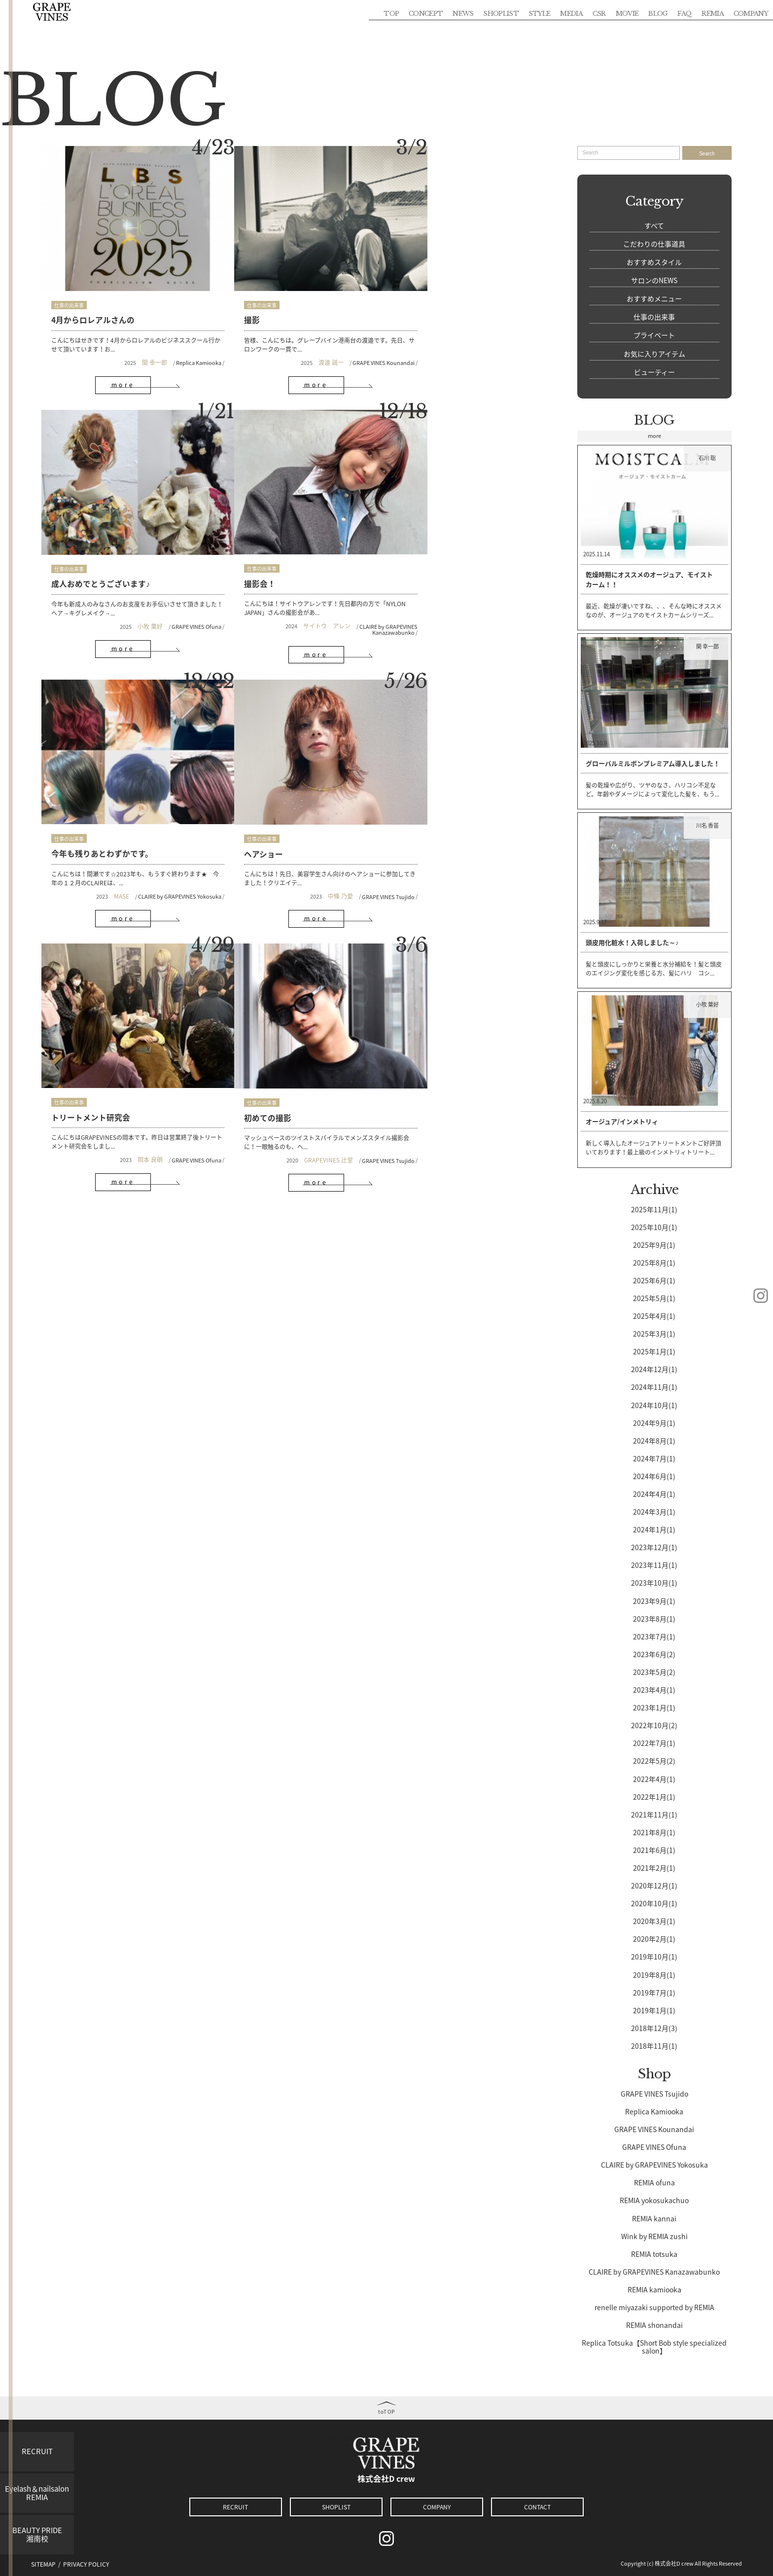  What do you see at coordinates (654, 1226) in the screenshot?
I see `2025年10月(1)` at bounding box center [654, 1226].